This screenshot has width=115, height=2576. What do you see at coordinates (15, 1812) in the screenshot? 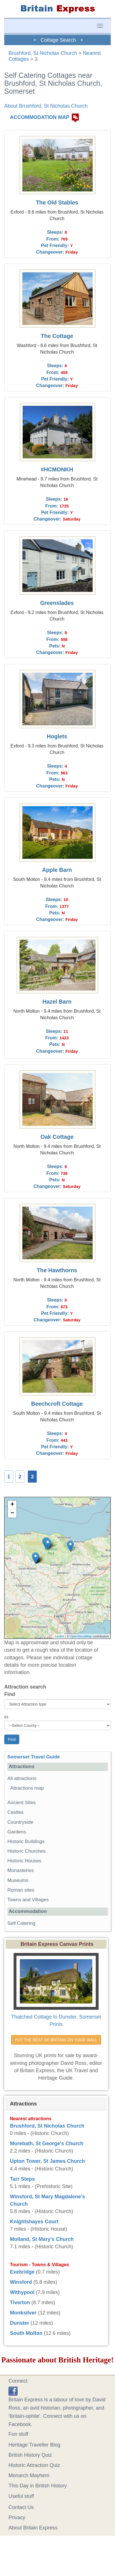
I see `Castles` at bounding box center [15, 1812].